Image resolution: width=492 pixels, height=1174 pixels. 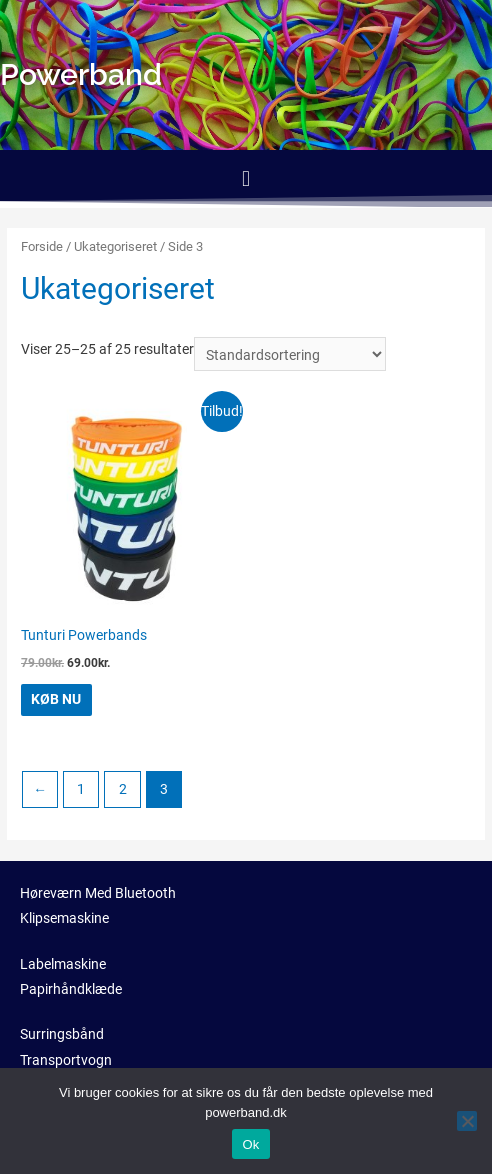 I want to click on [button], so click(x=245, y=178).